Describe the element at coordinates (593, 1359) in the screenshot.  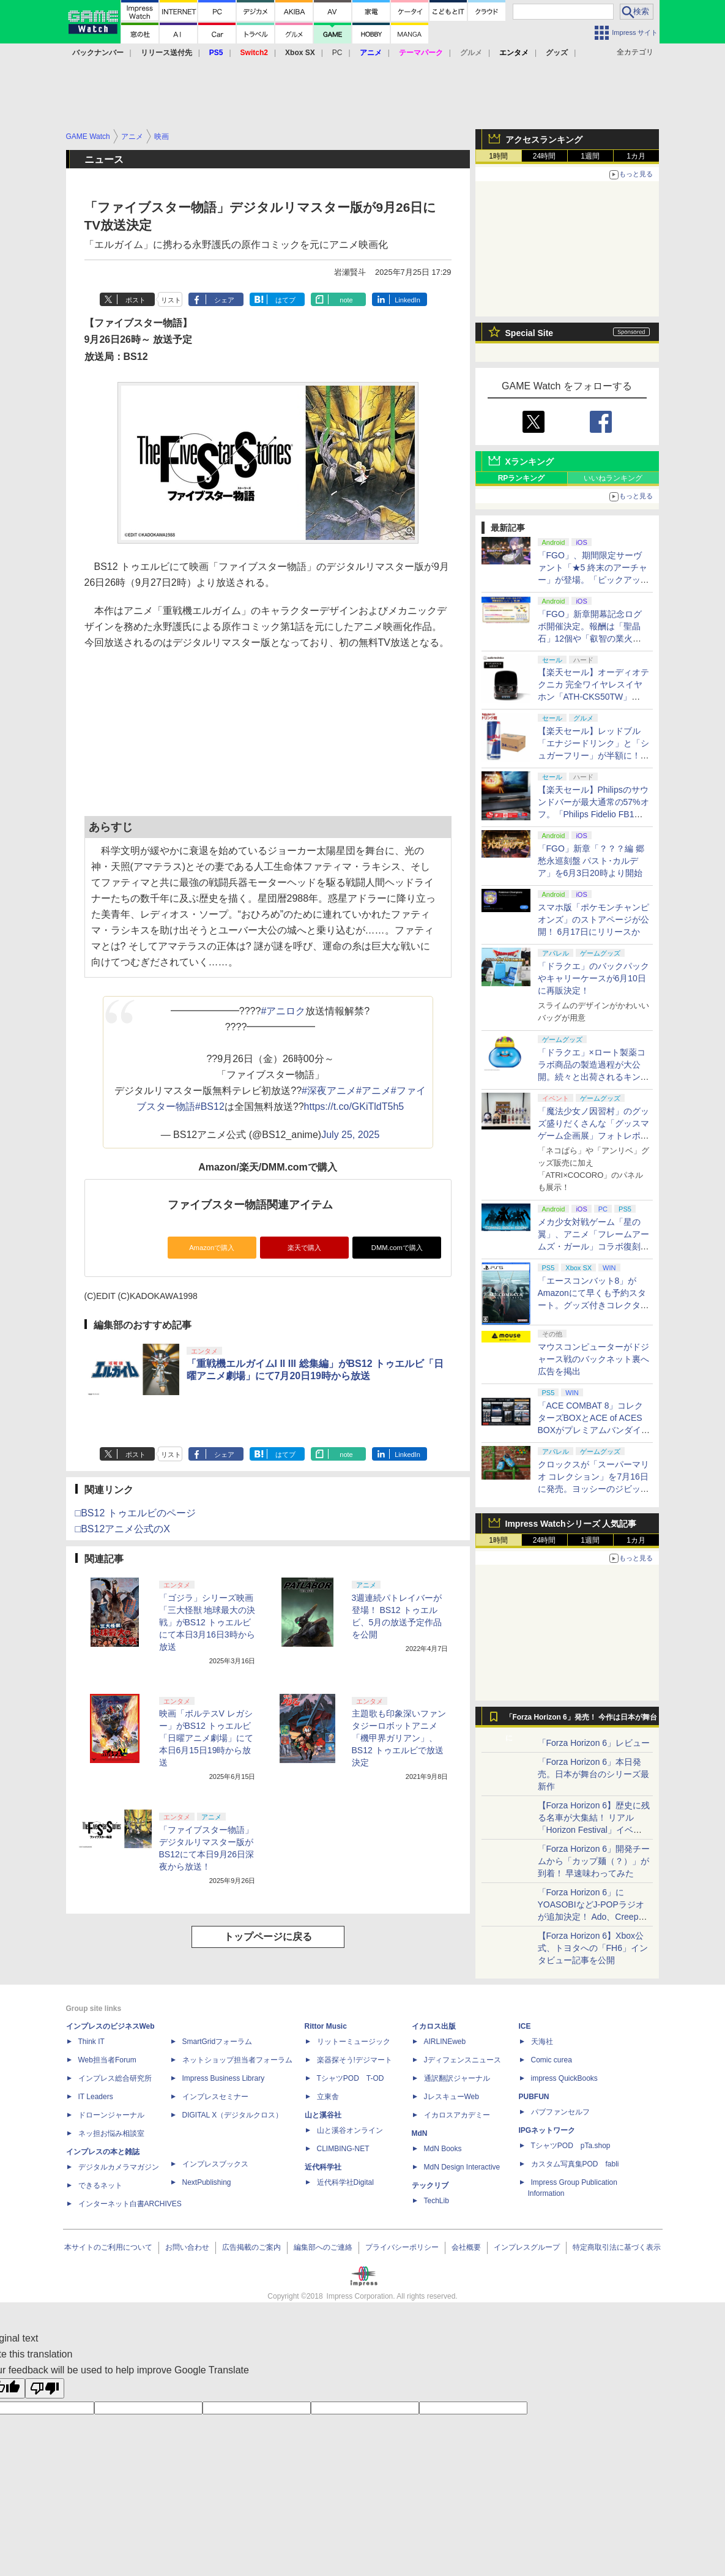
I see `マウスコンピューターがドジャース戦のバックネット裏へ広告を掲出` at that location.